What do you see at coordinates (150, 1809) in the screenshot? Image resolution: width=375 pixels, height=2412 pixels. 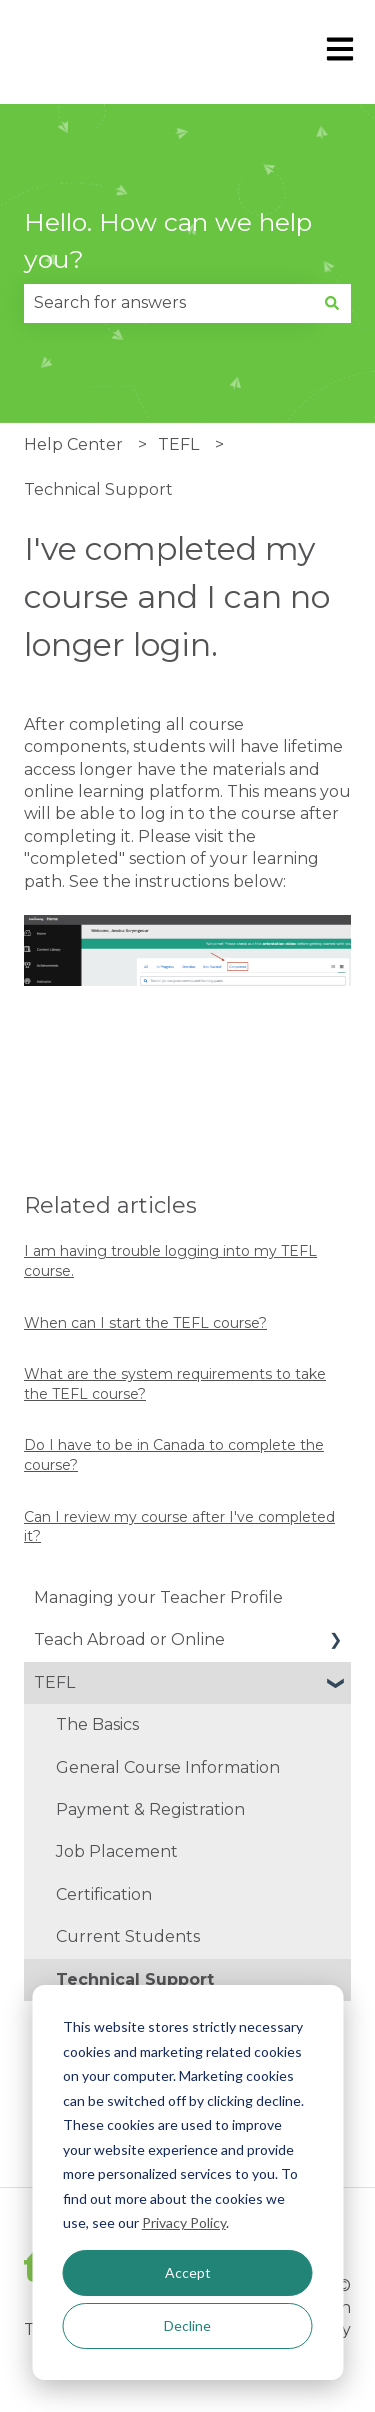 I see `Payment & Registration [menuitem]` at bounding box center [150, 1809].